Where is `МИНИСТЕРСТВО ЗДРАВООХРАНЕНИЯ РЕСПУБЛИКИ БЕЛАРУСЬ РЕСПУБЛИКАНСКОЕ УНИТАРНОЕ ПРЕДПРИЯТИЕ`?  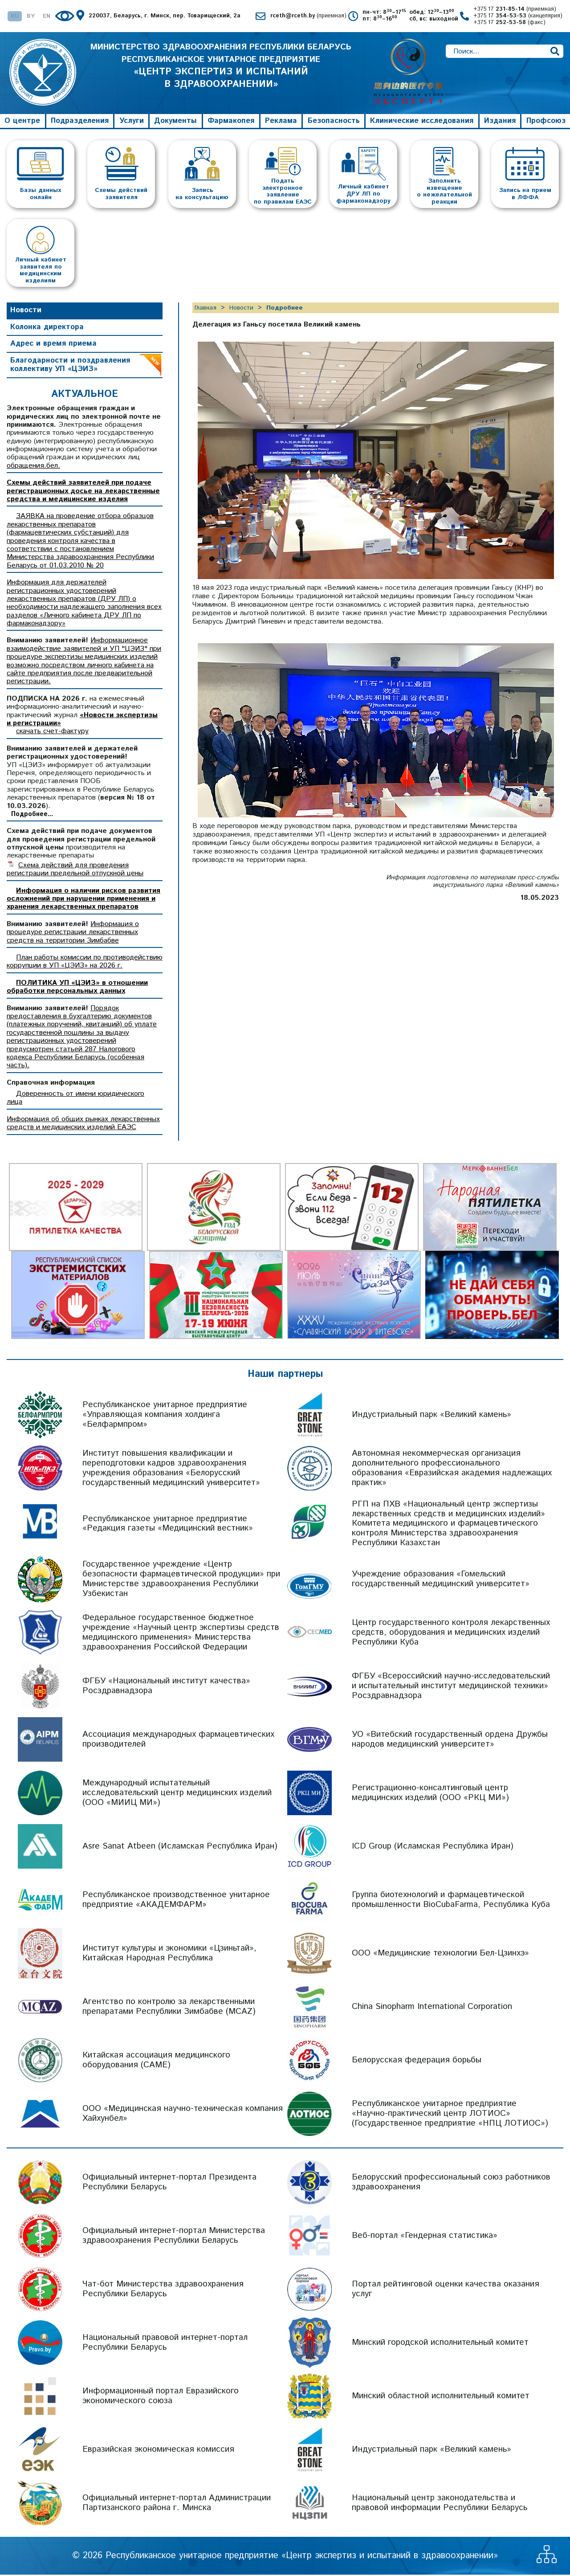
МИНИСТЕРСТВО ЗДРАВООХРАНЕНИЯ РЕСПУБЛИКИ БЕЛАРУСЬ РЕСПУБЛИКАНСКОЕ УНИТАРНОЕ ПРЕДПРИЯТИЕ is located at coordinates (220, 73).